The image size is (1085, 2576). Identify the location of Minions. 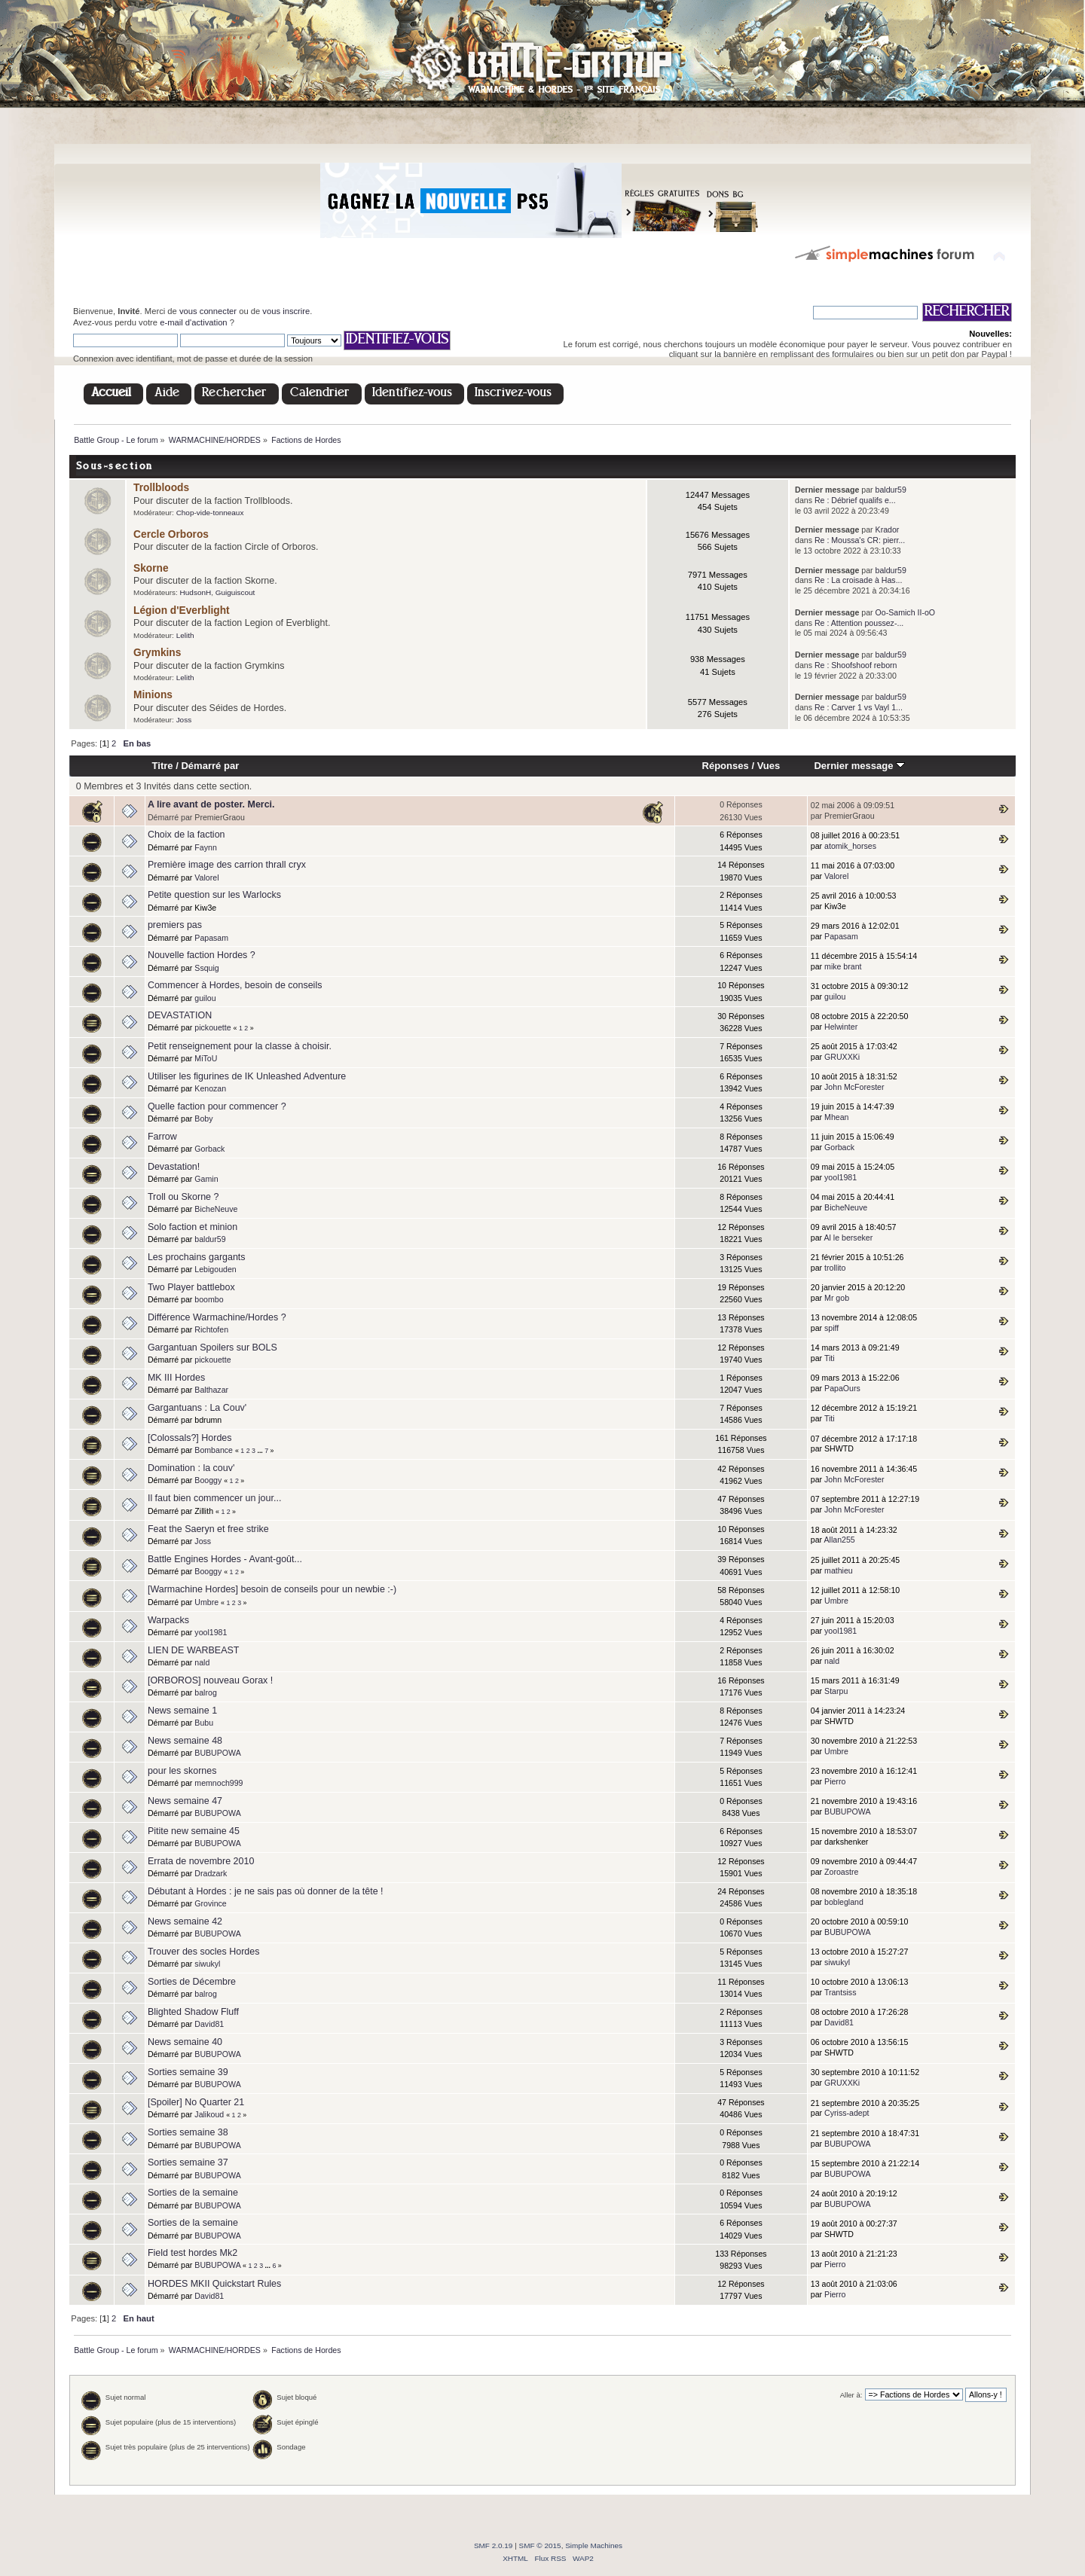
(153, 694).